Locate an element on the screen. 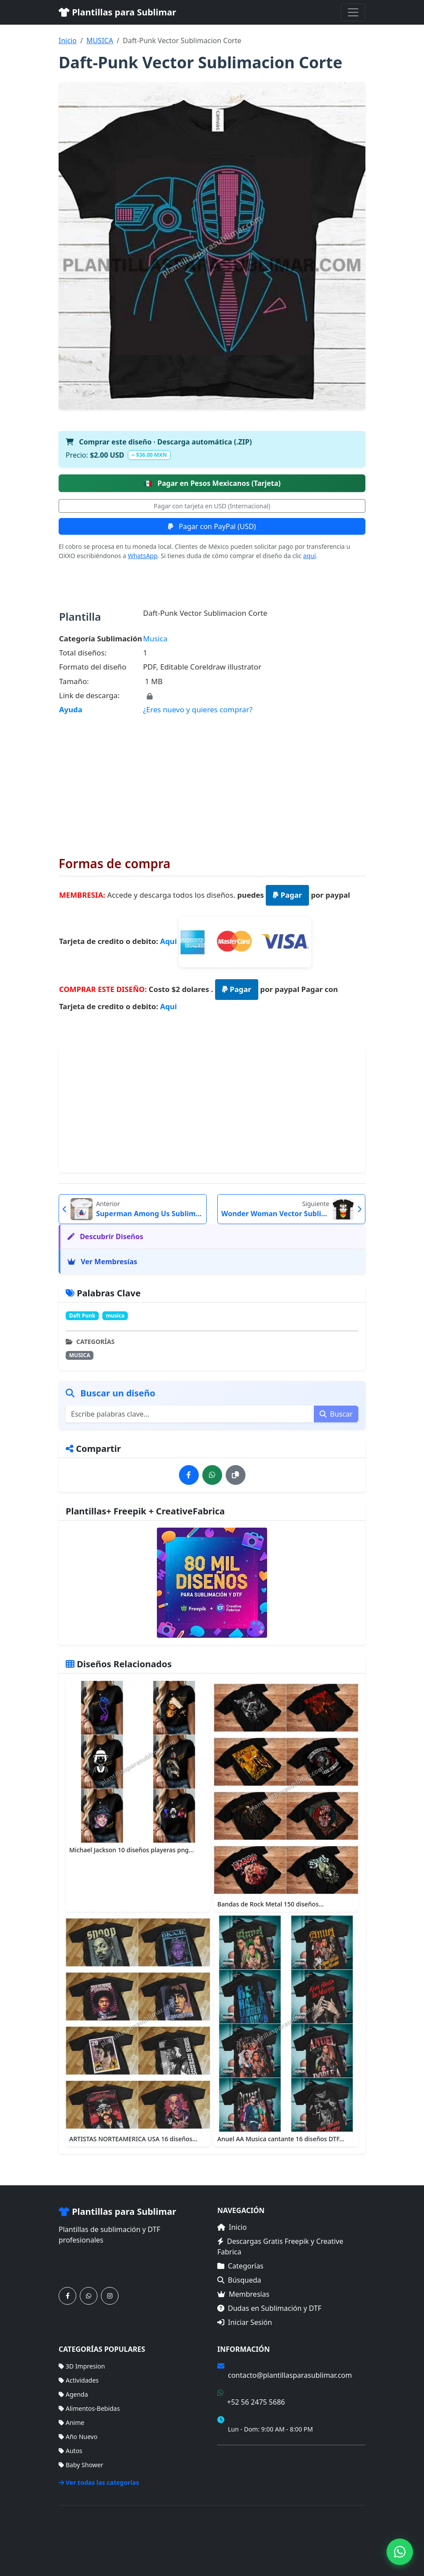 The width and height of the screenshot is (424, 2576). aquí is located at coordinates (309, 555).